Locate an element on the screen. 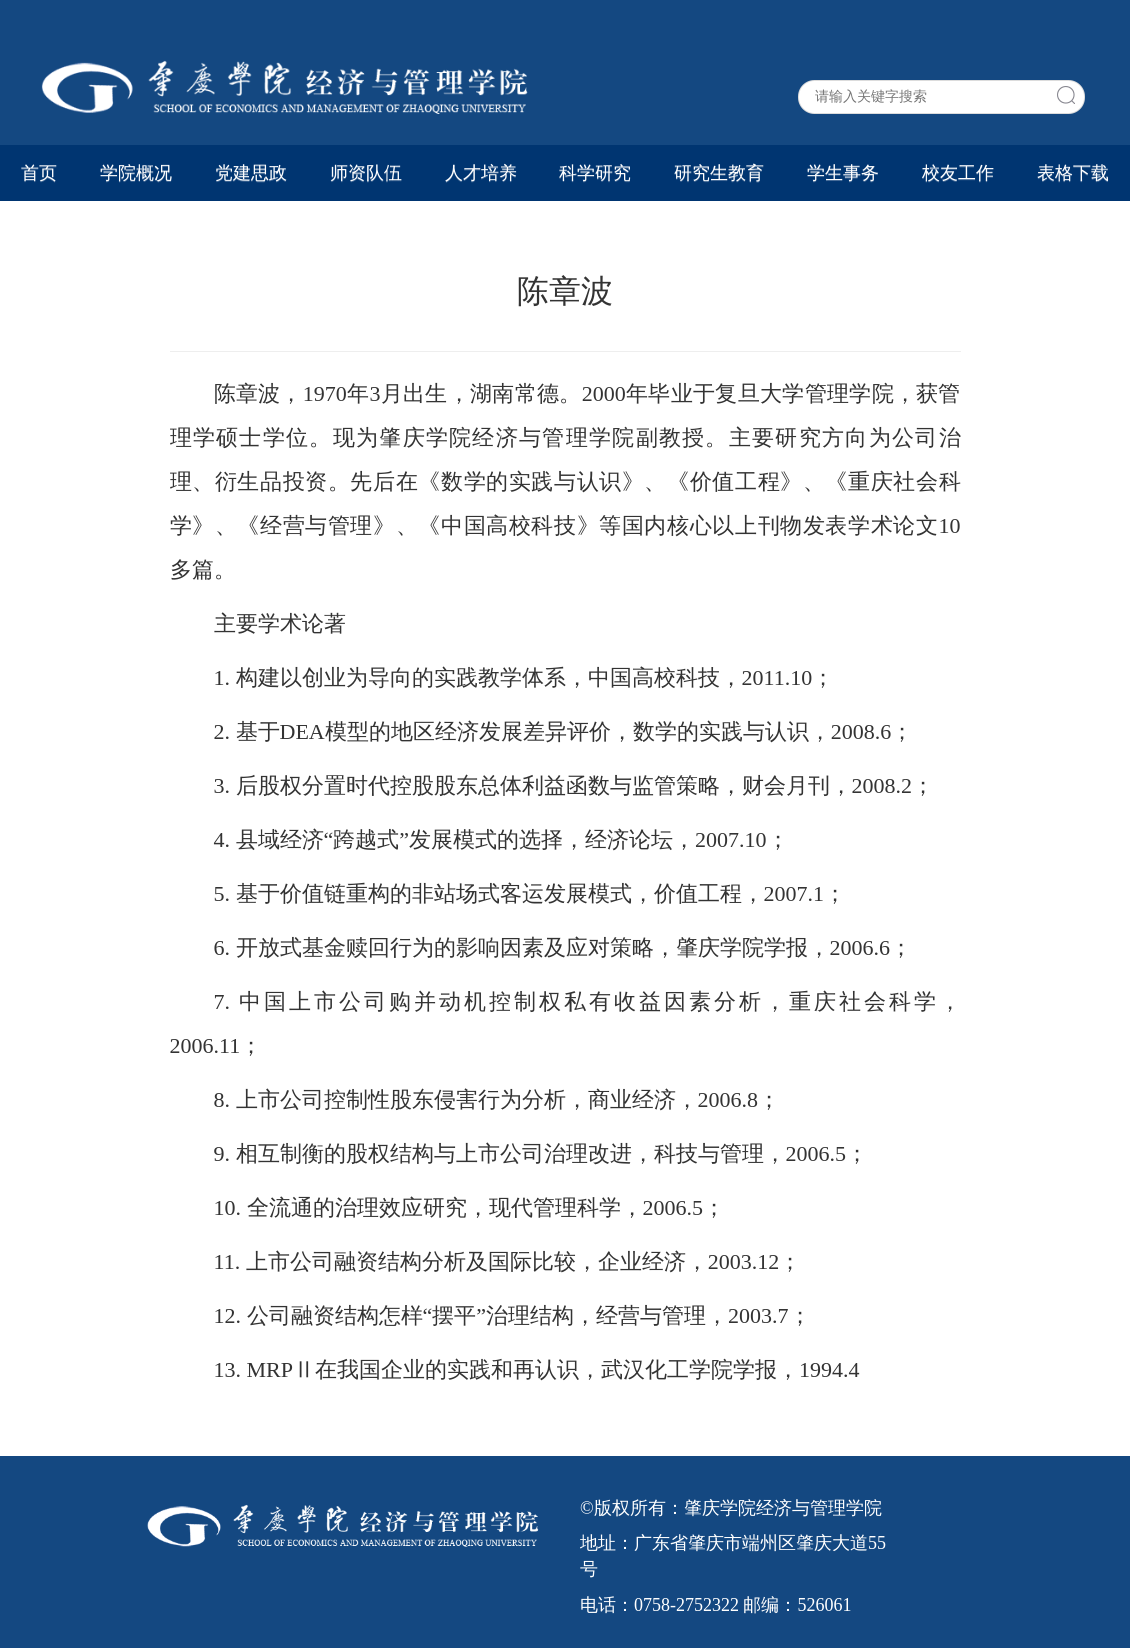 Image resolution: width=1130 pixels, height=1648 pixels. 校友工作 is located at coordinates (958, 173).